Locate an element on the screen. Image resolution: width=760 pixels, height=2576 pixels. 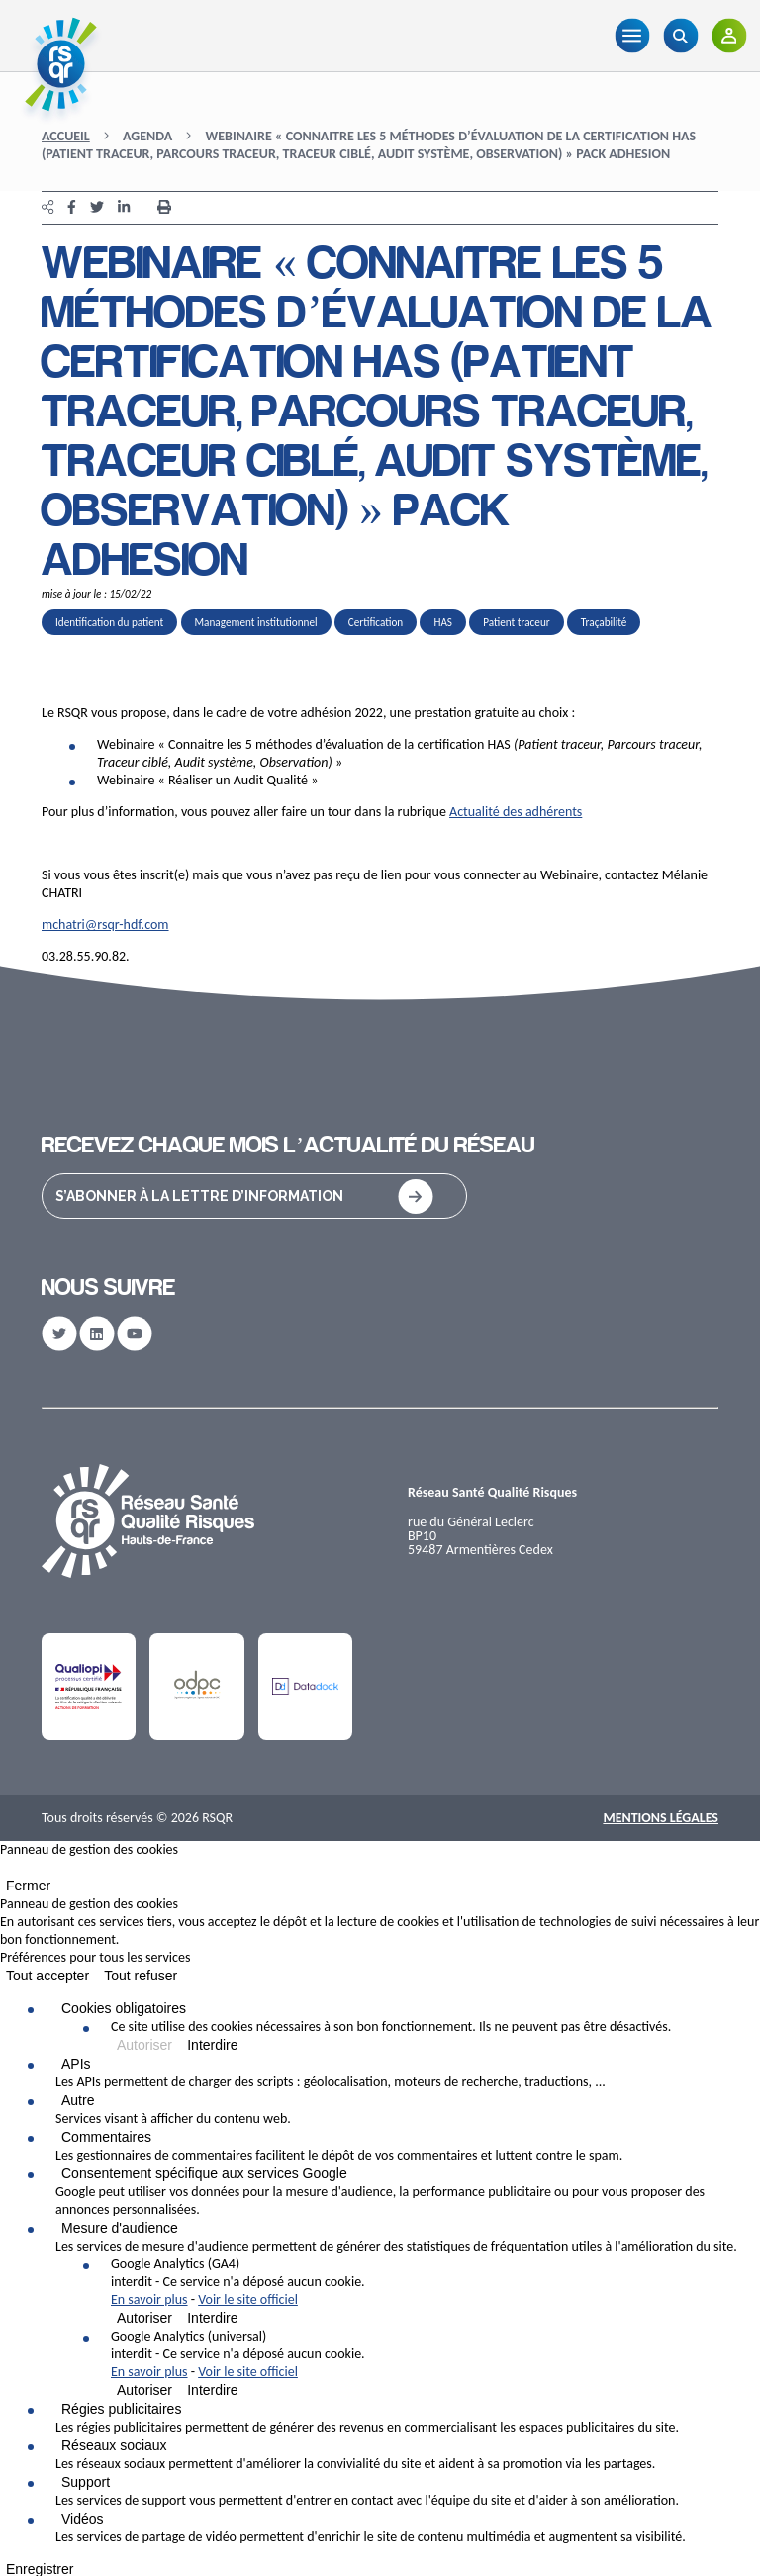
Accueil is located at coordinates (66, 136).